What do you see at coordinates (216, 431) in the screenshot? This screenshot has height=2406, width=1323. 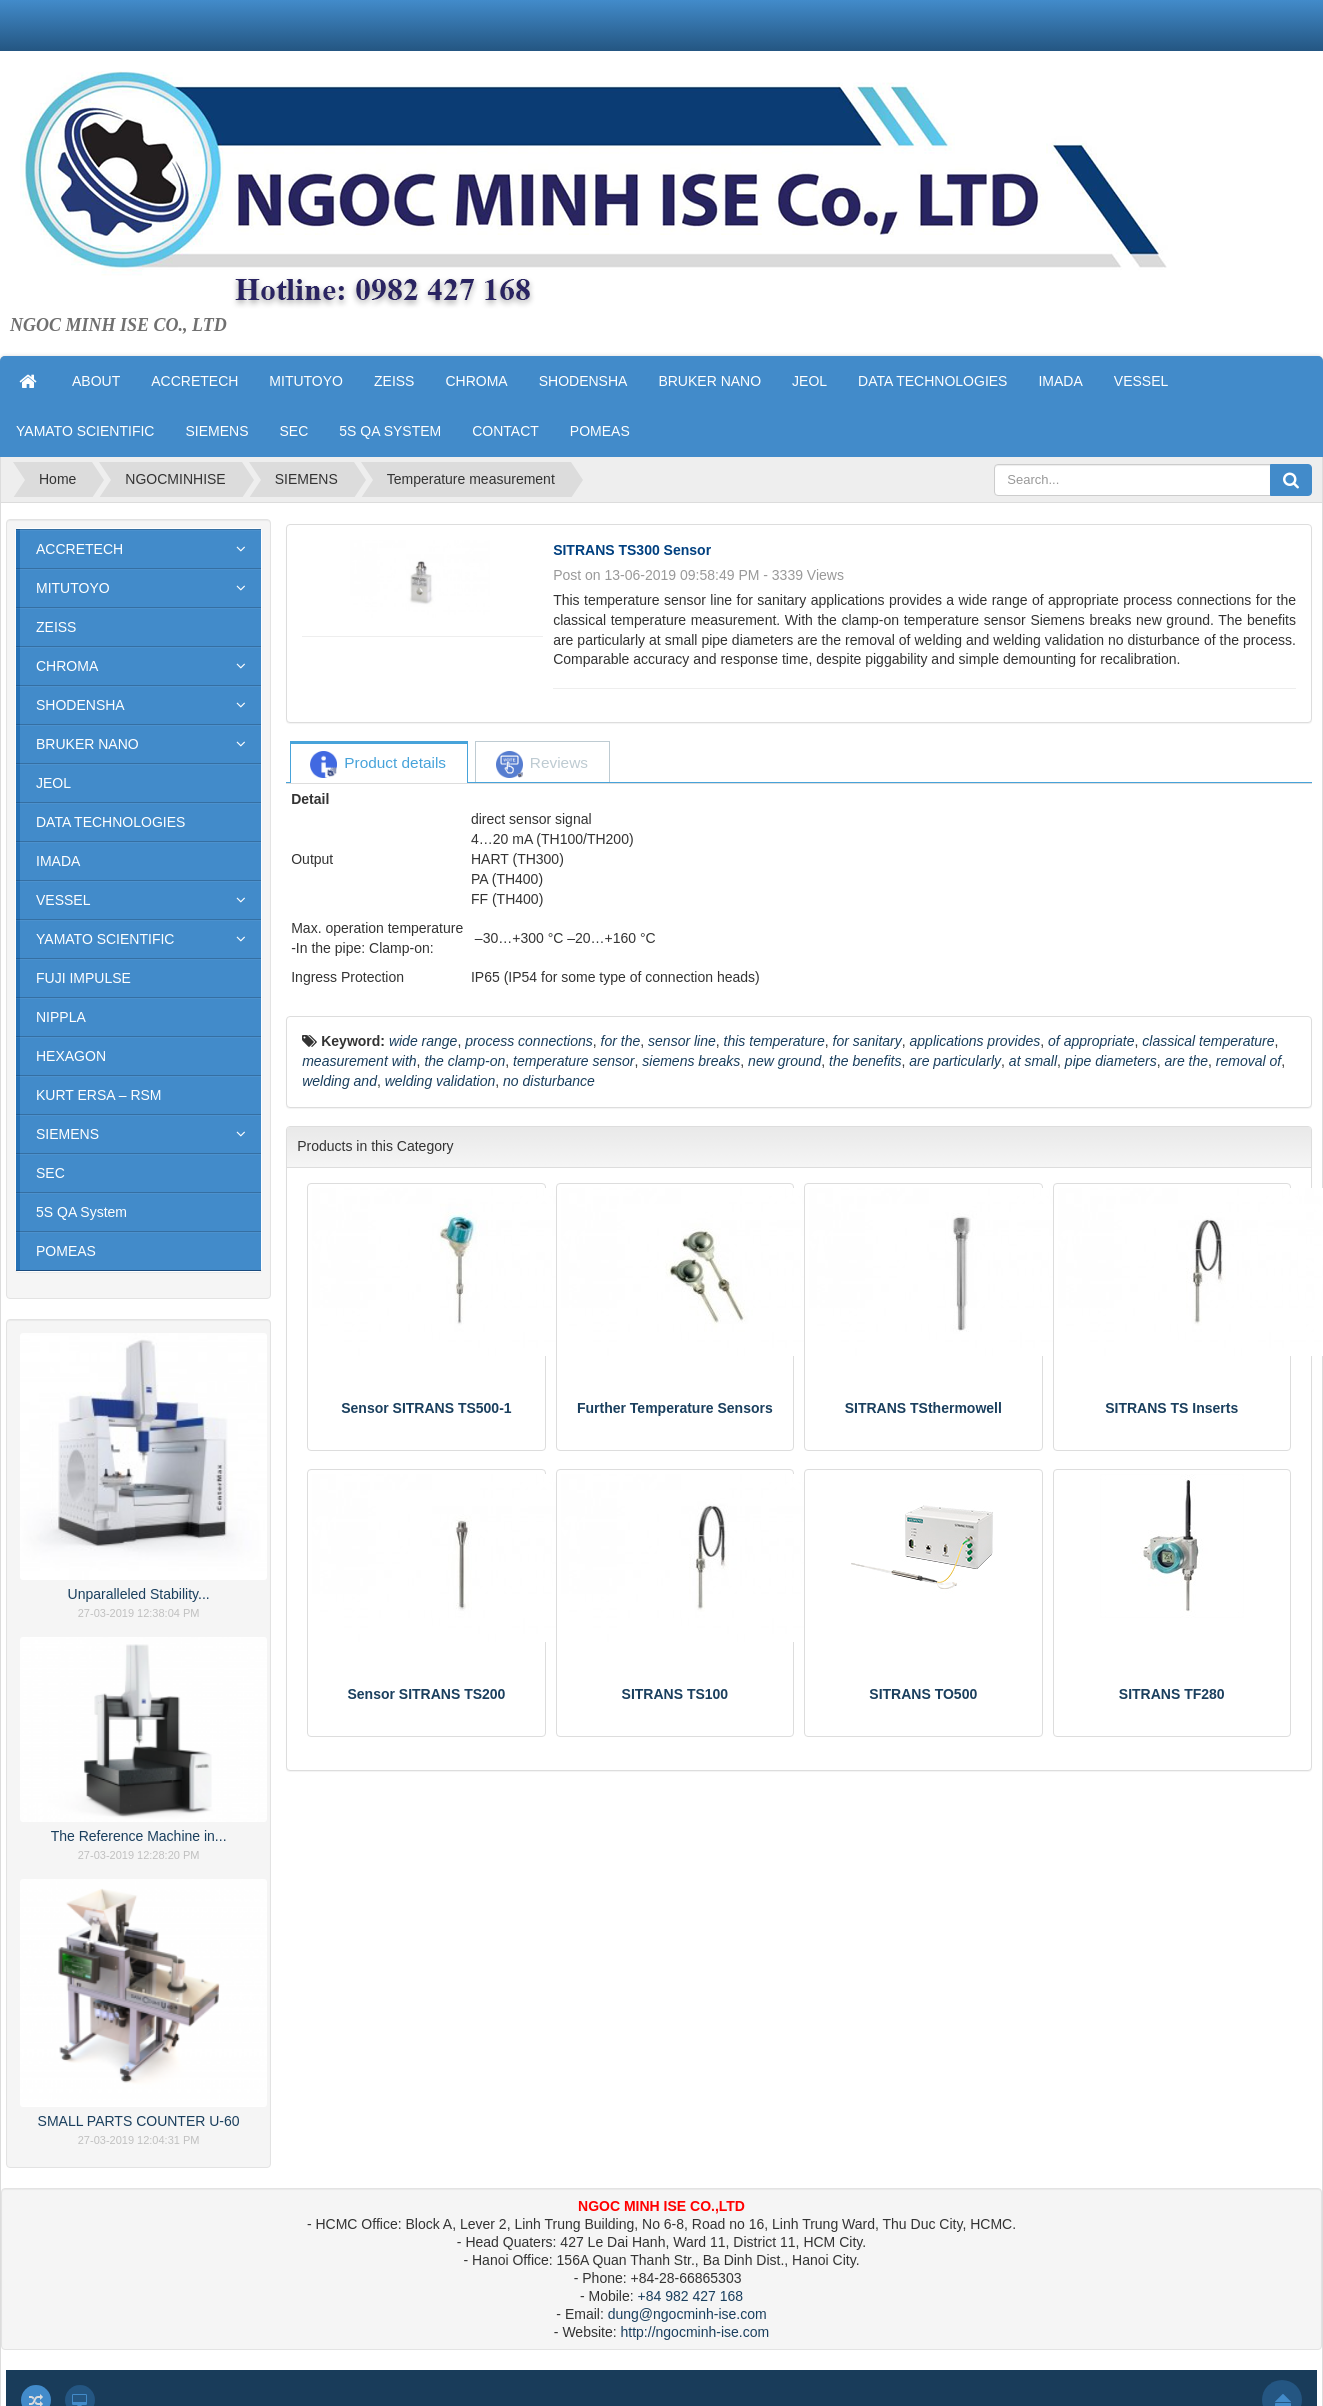 I see `SIEMENS [button]` at bounding box center [216, 431].